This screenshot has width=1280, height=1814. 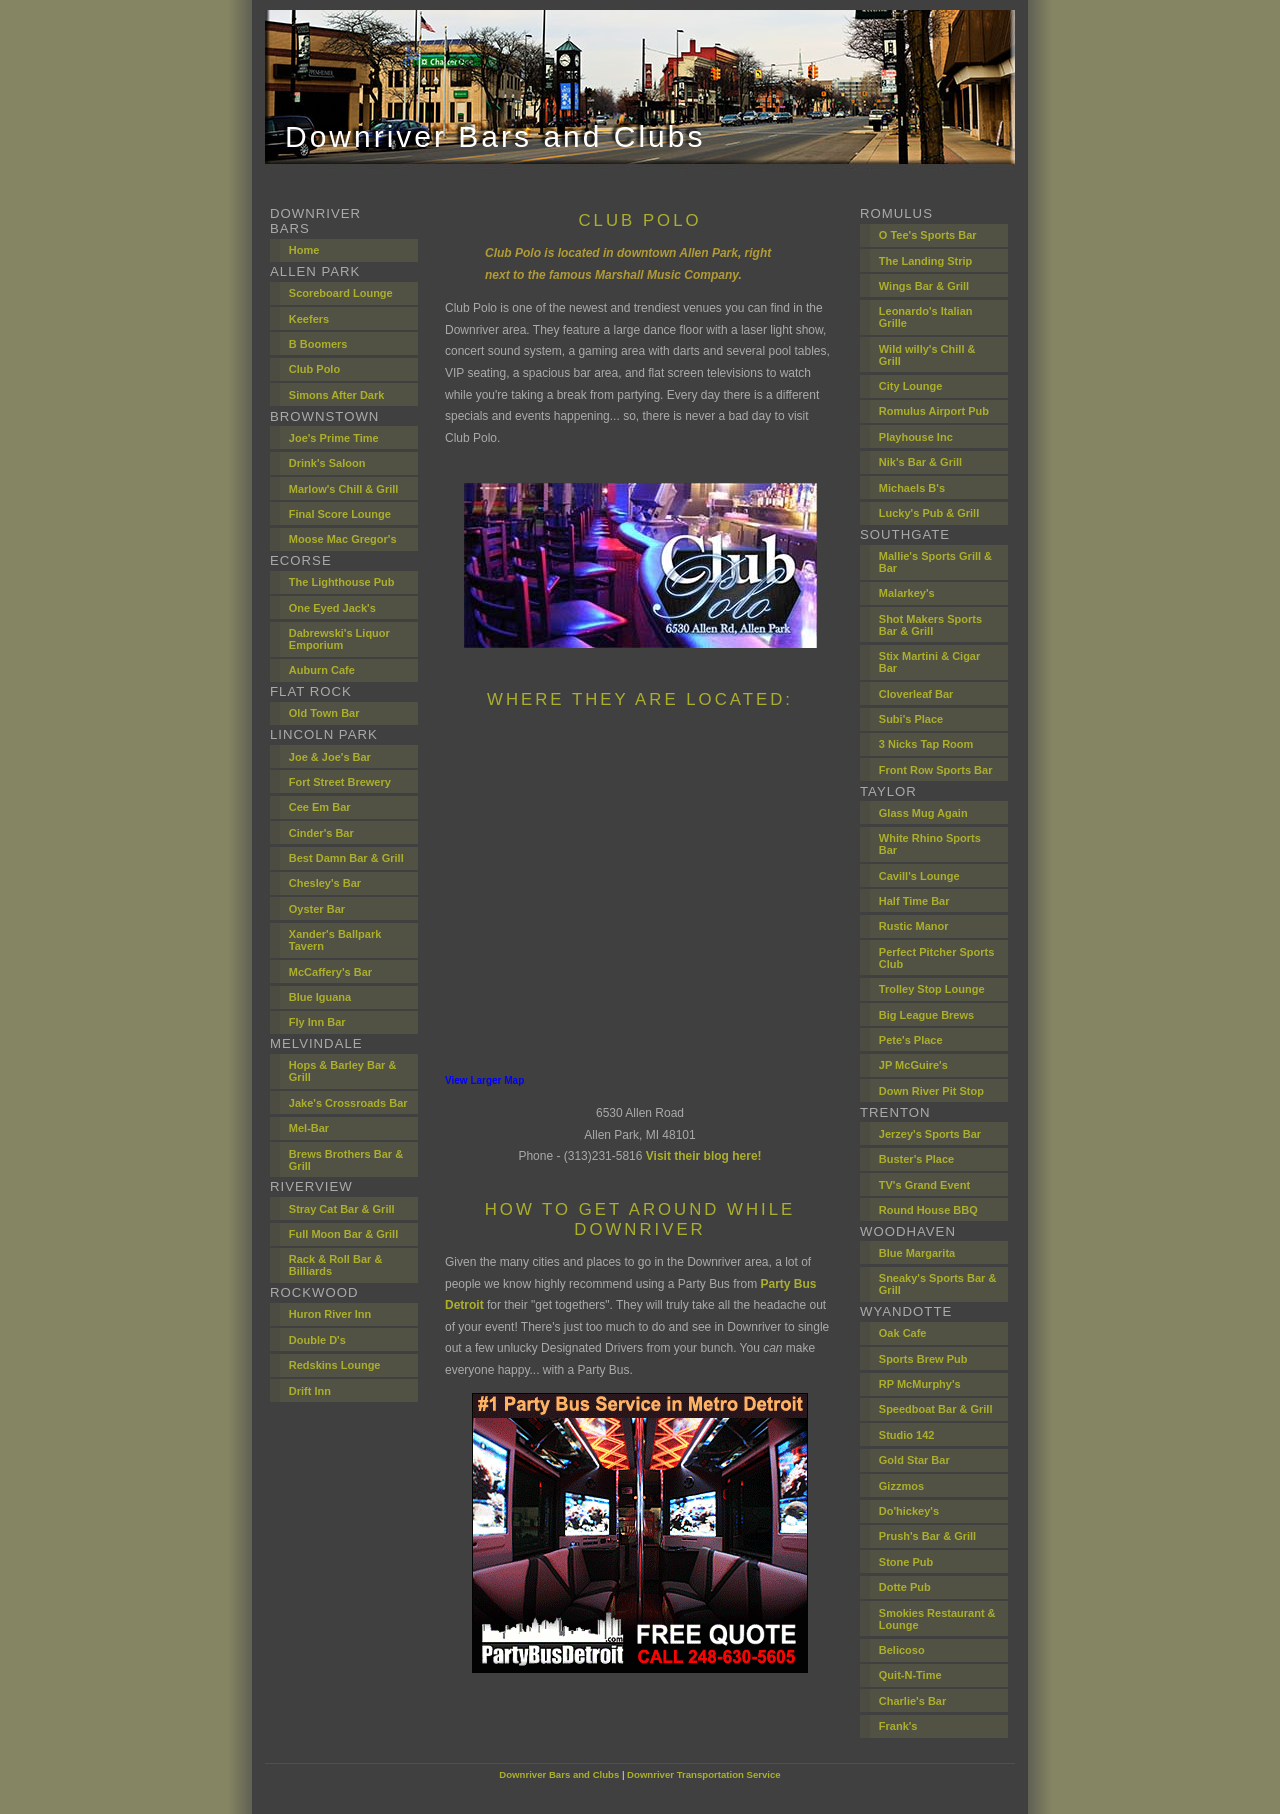 What do you see at coordinates (916, 694) in the screenshot?
I see `Cloverleaf Bar` at bounding box center [916, 694].